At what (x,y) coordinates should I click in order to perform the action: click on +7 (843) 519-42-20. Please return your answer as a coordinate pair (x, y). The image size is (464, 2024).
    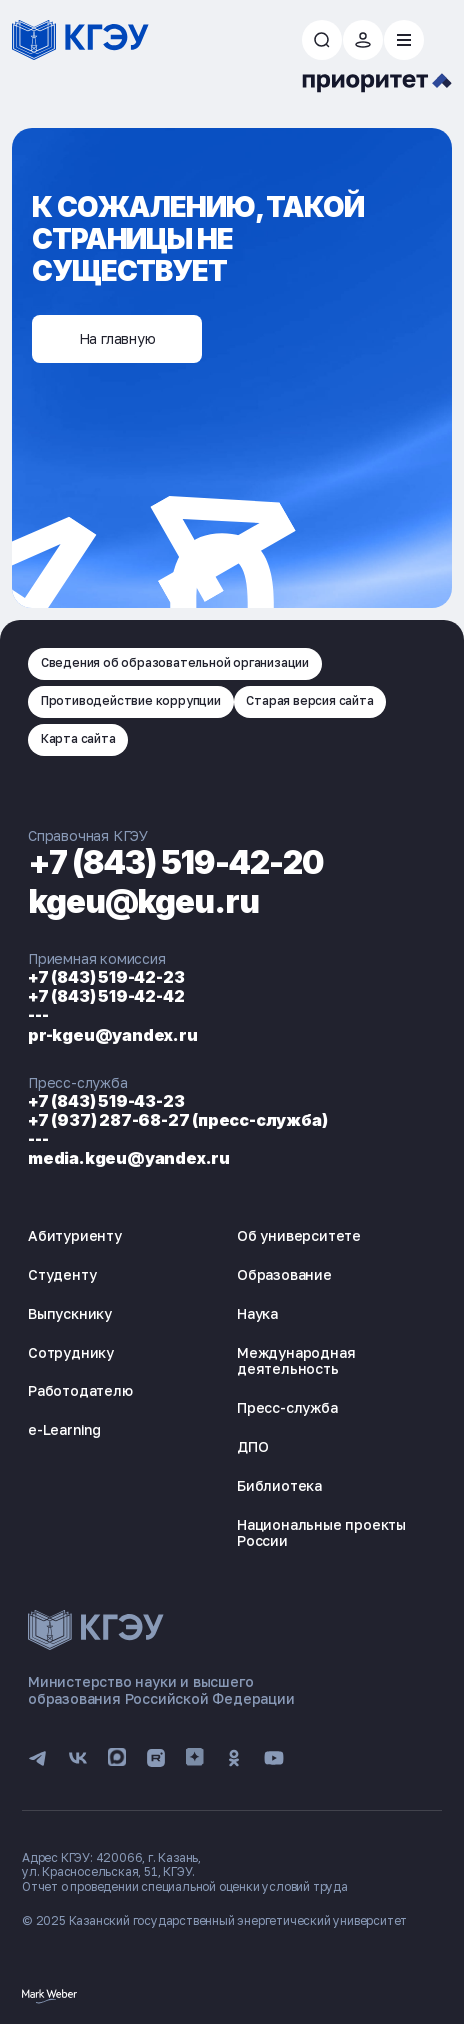
    Looking at the image, I should click on (176, 862).